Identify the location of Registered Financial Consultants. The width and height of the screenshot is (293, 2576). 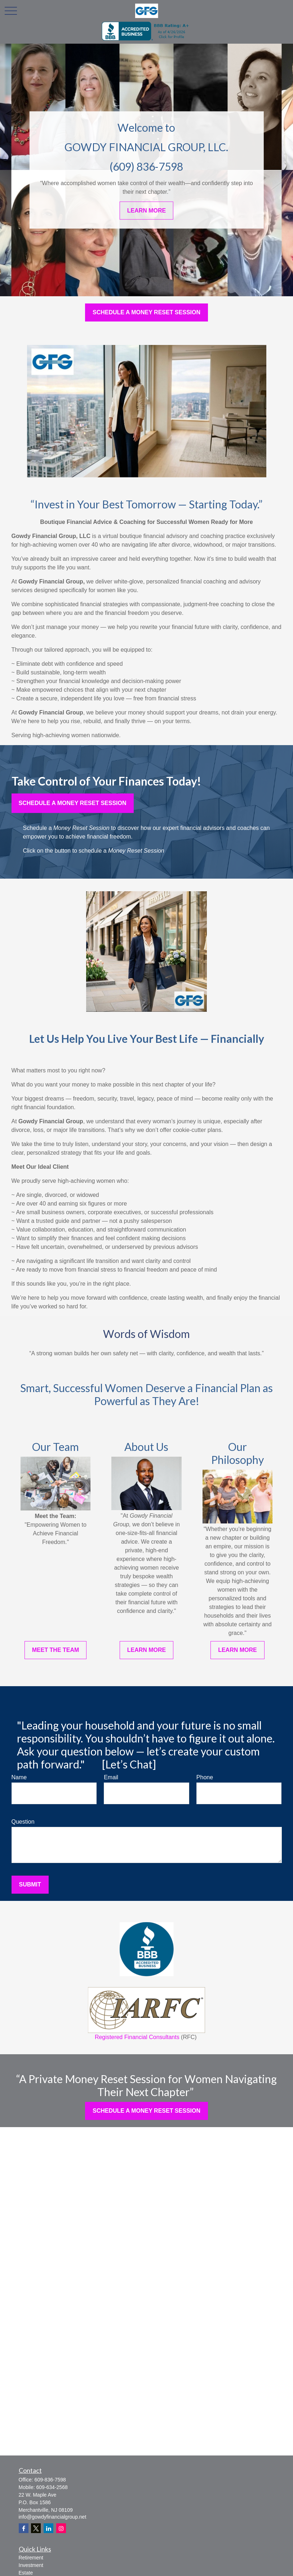
(146, 2014).